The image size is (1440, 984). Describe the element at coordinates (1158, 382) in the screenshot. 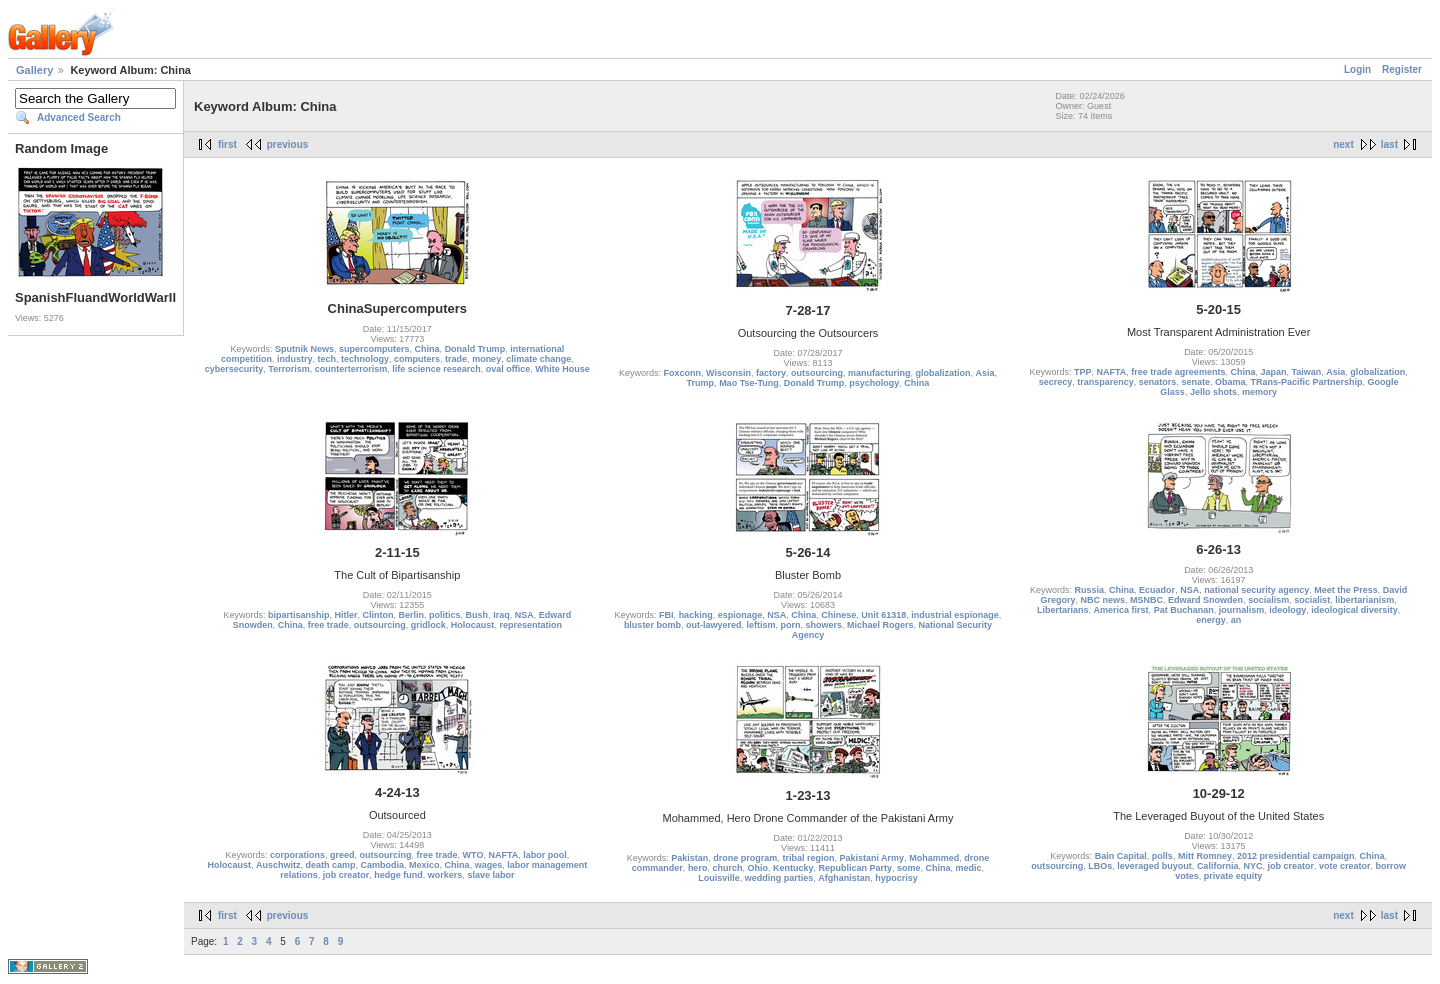

I see `senators` at that location.